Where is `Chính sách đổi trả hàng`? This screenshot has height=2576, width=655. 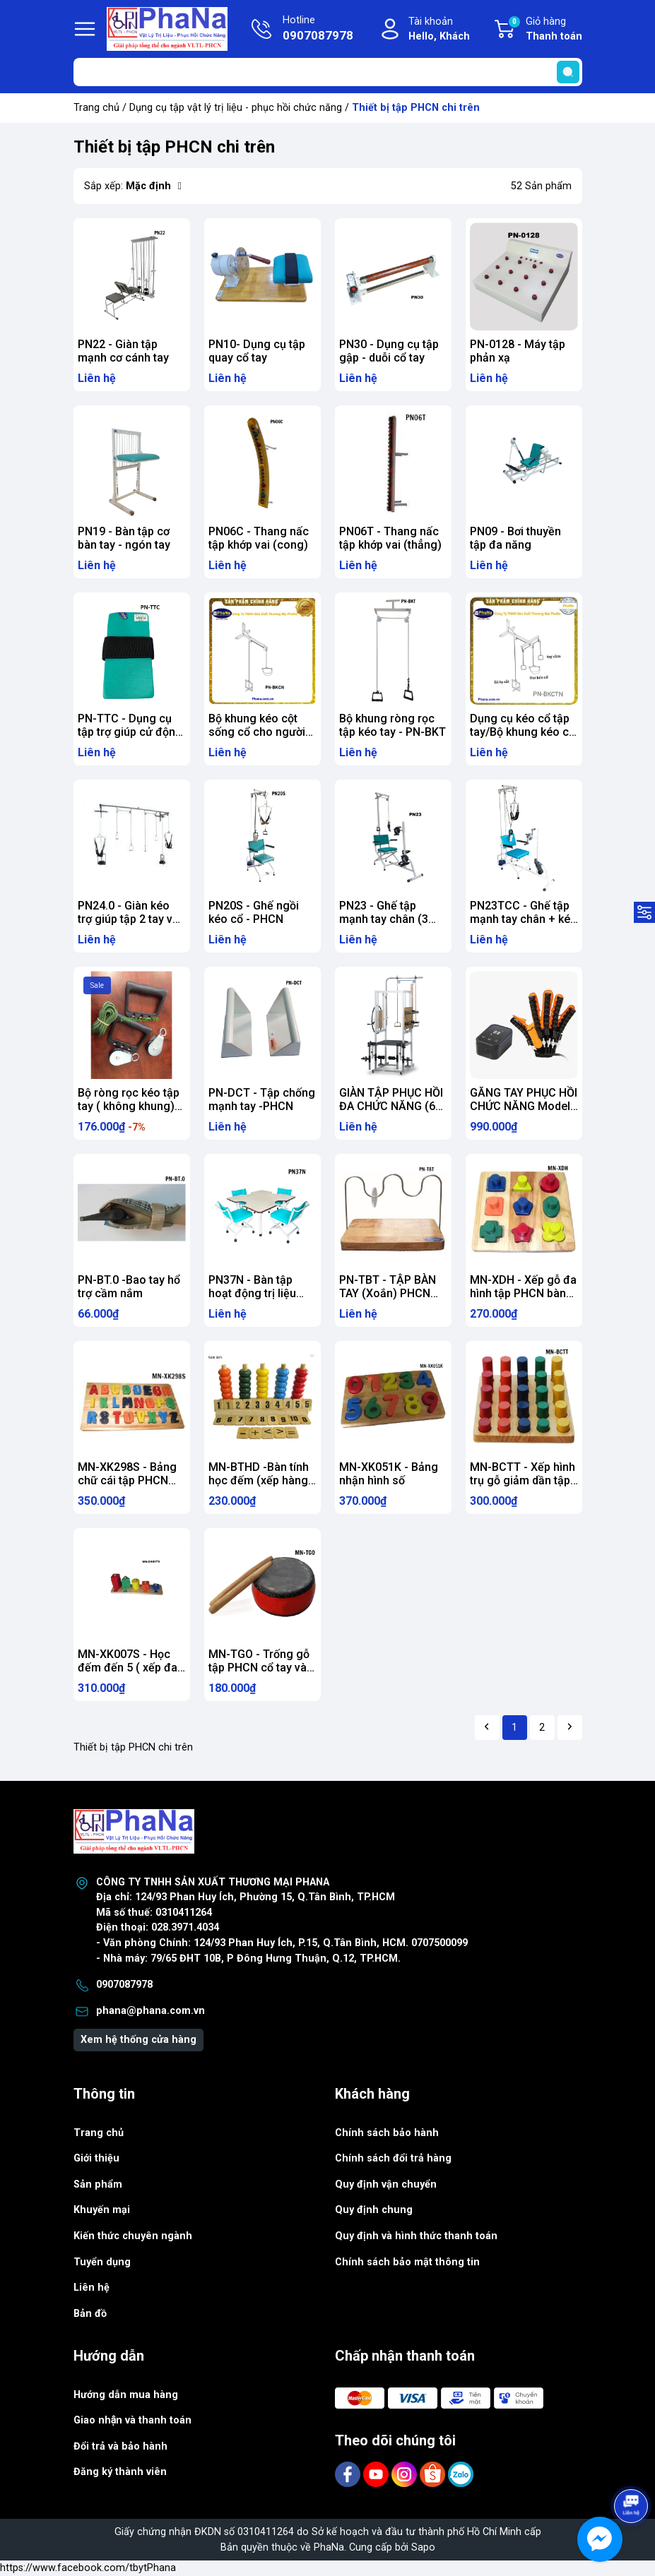
Chính sách đổi trả hàng is located at coordinates (393, 2158).